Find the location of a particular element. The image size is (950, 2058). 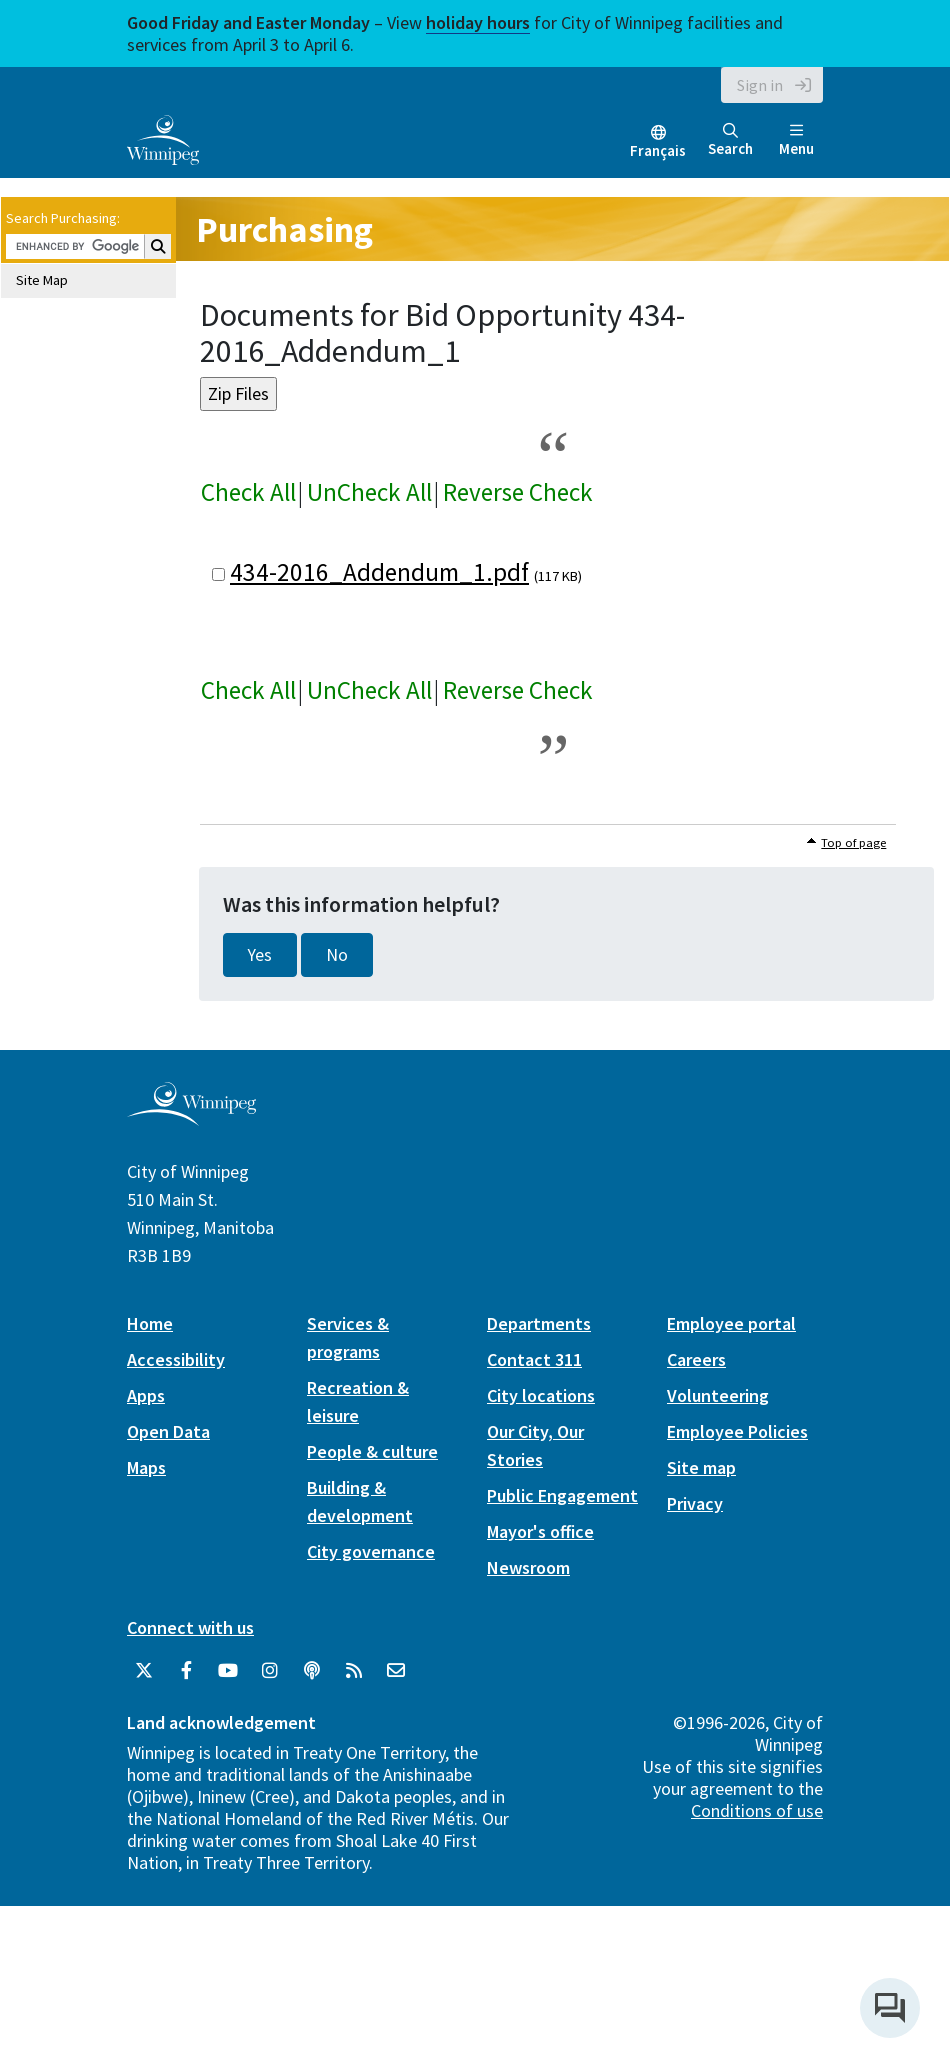

Connect with us is located at coordinates (190, 1627).